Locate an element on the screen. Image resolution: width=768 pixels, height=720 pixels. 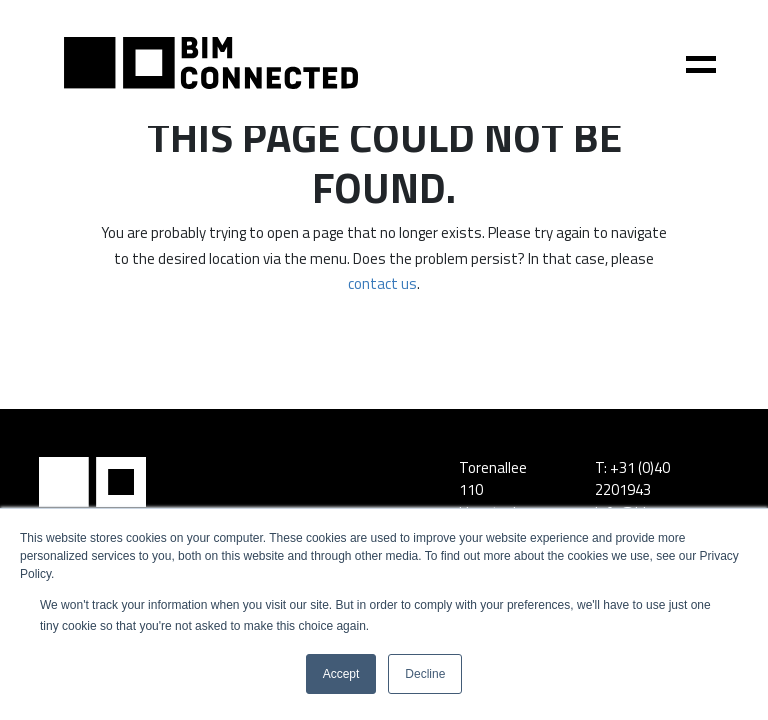
contact us is located at coordinates (382, 283).